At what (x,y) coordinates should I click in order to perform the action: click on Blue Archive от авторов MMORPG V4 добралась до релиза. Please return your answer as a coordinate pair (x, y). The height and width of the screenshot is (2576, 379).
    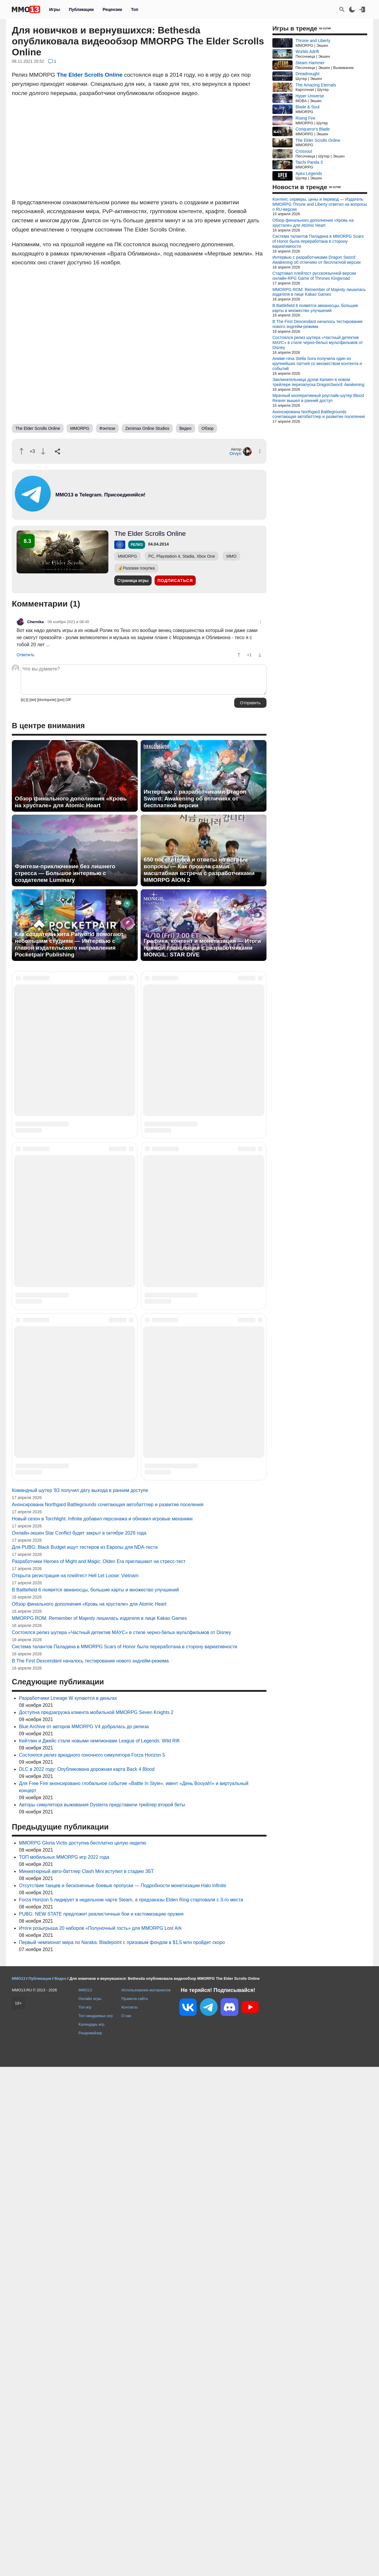
    Looking at the image, I should click on (84, 2235).